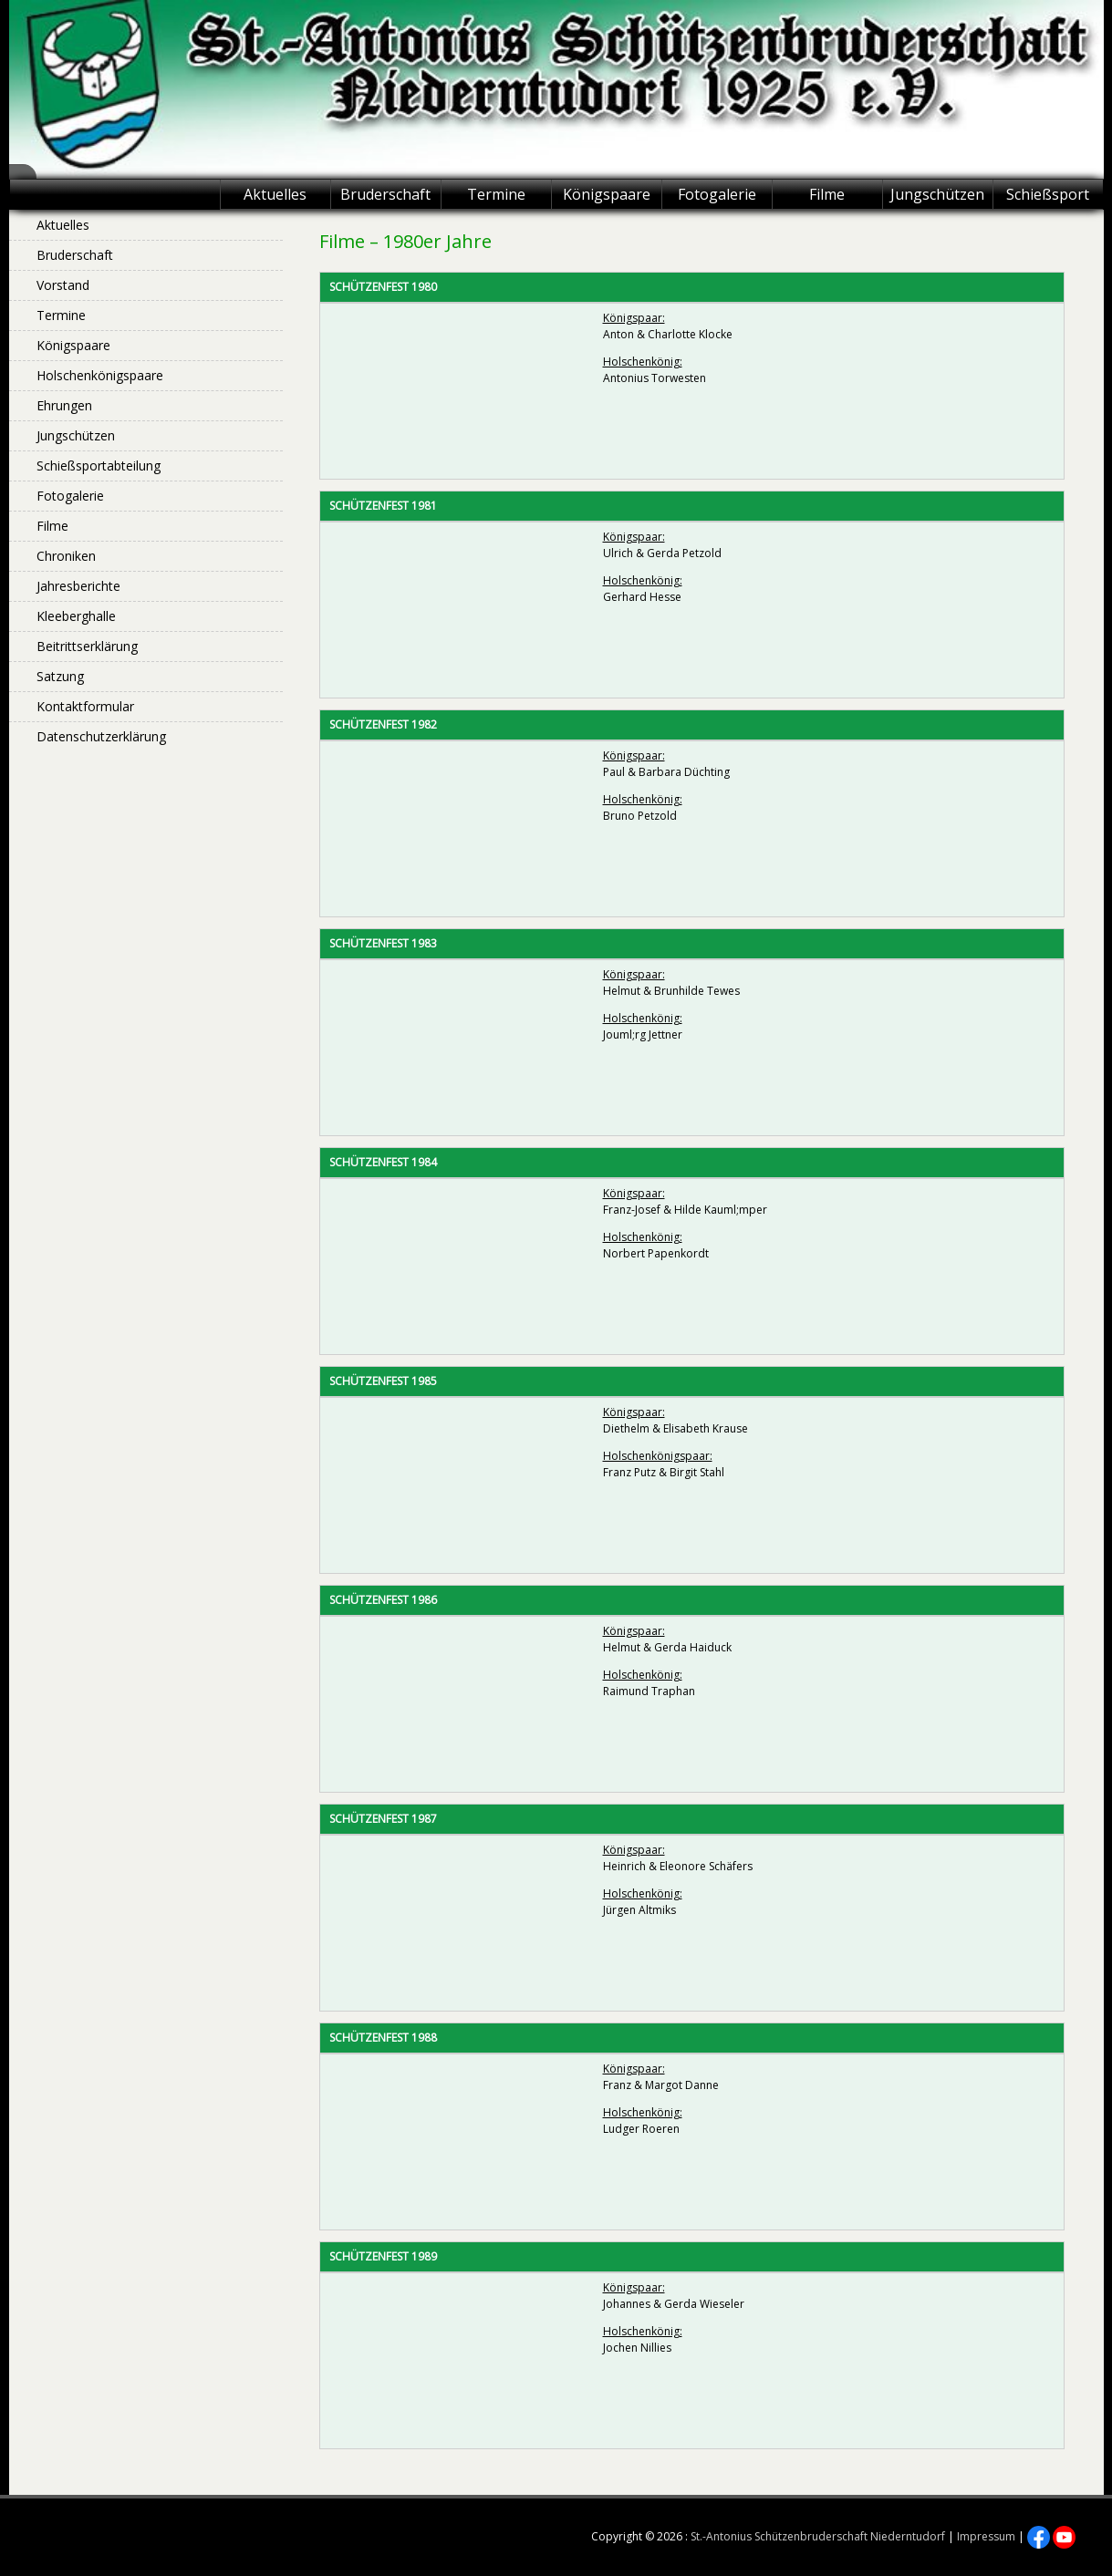  I want to click on Vorstand, so click(62, 285).